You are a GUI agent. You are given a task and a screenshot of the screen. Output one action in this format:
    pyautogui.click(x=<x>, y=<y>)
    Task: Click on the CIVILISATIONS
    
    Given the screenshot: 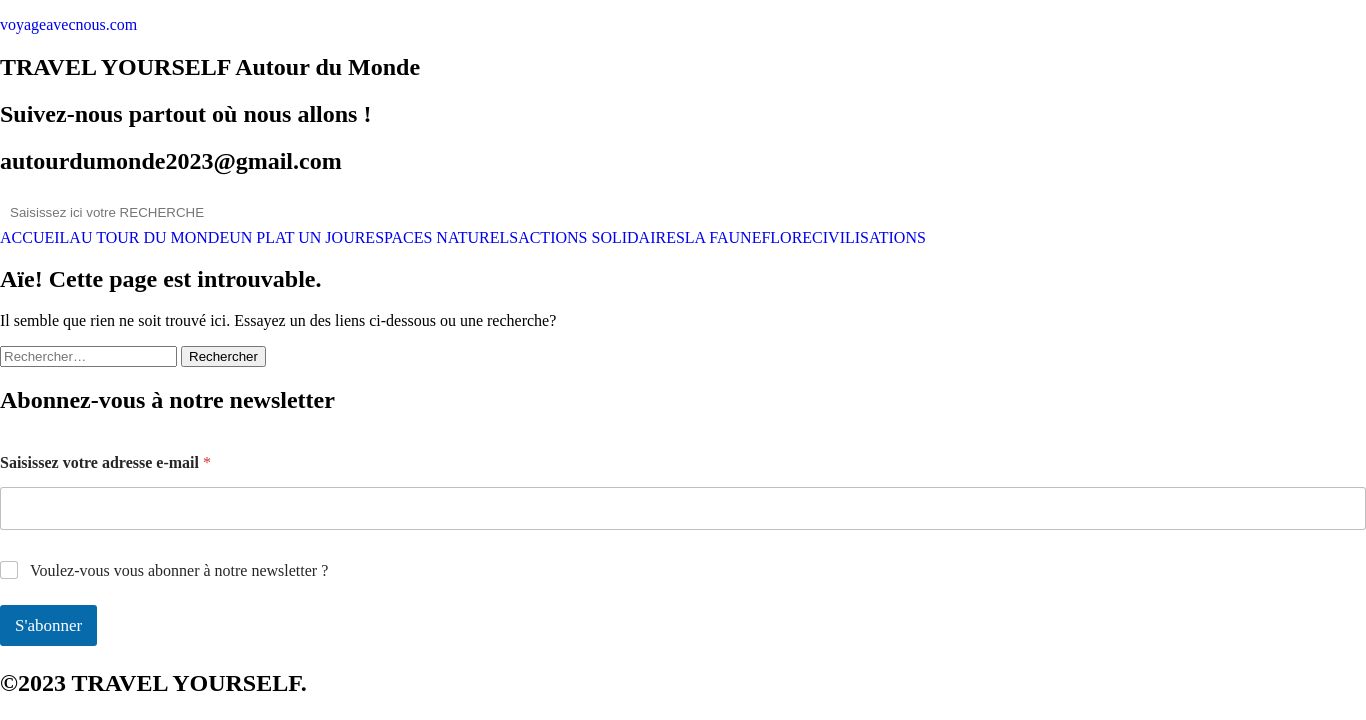 What is the action you would take?
    pyautogui.click(x=869, y=238)
    